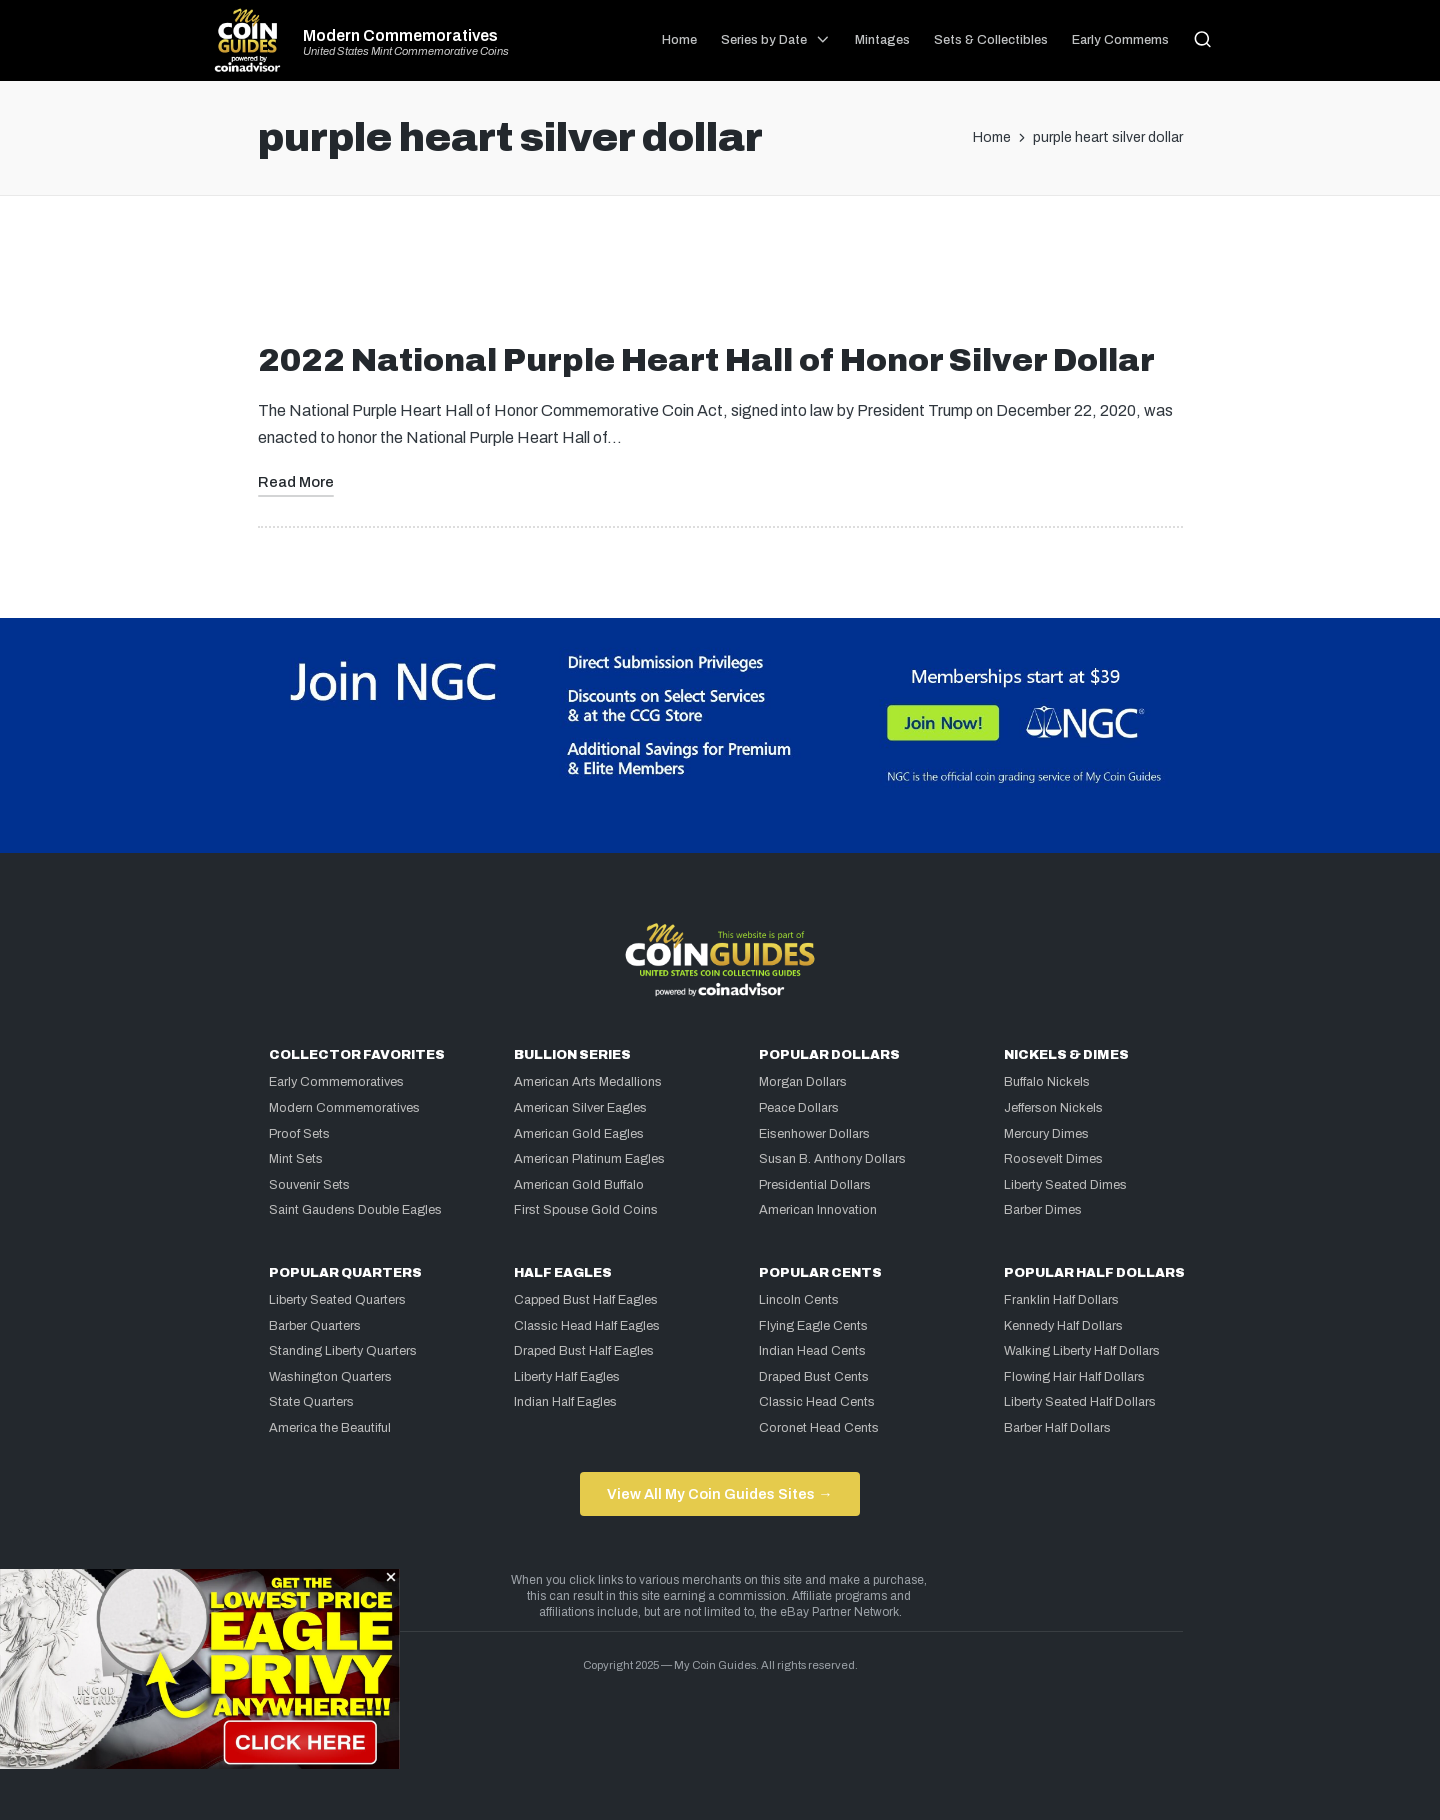 Image resolution: width=1440 pixels, height=1820 pixels. What do you see at coordinates (296, 1159) in the screenshot?
I see `Mint Sets` at bounding box center [296, 1159].